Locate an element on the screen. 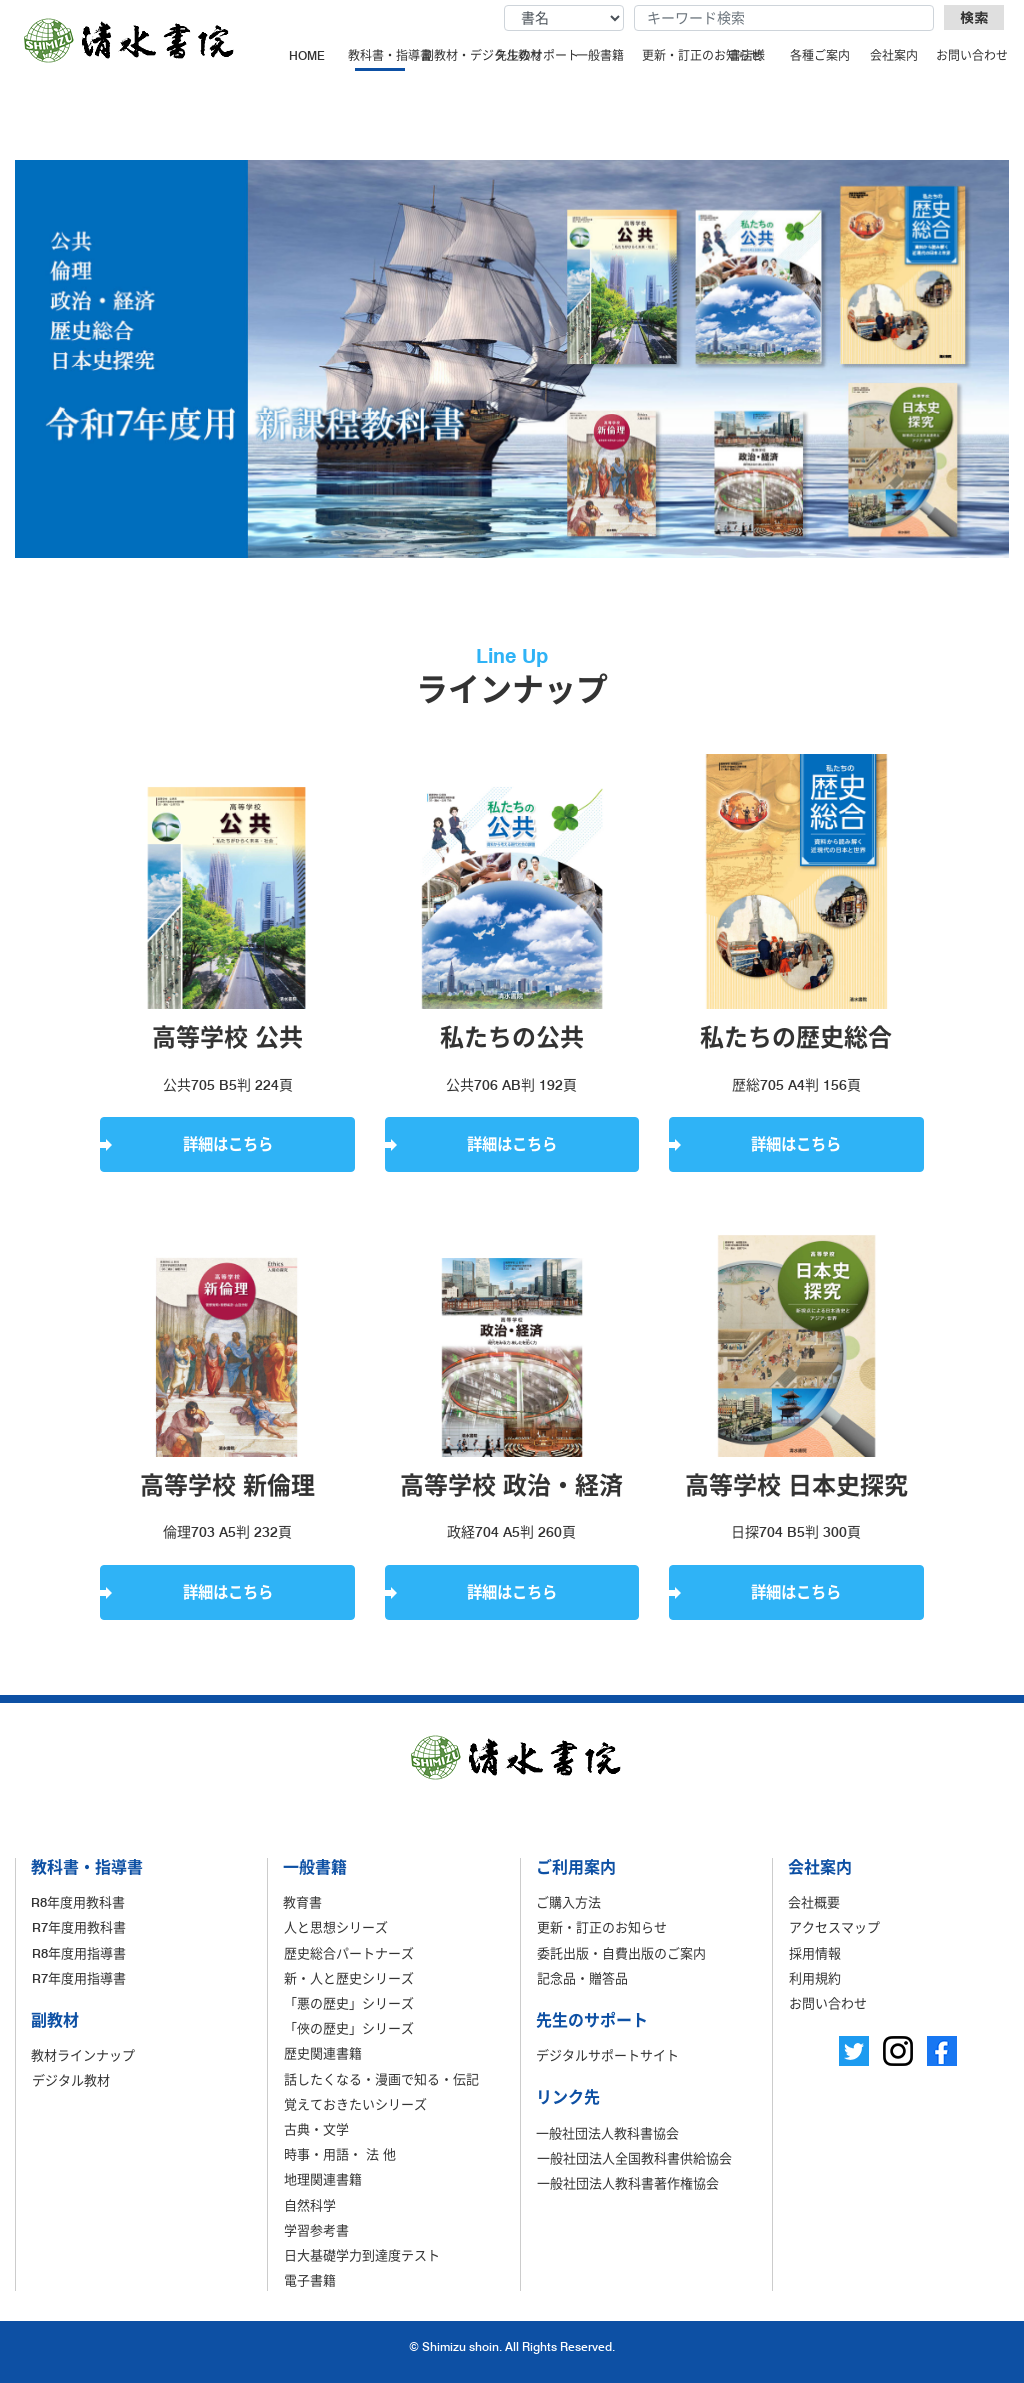 This screenshot has width=1024, height=2383. 記念品・贈答品 is located at coordinates (582, 1978).